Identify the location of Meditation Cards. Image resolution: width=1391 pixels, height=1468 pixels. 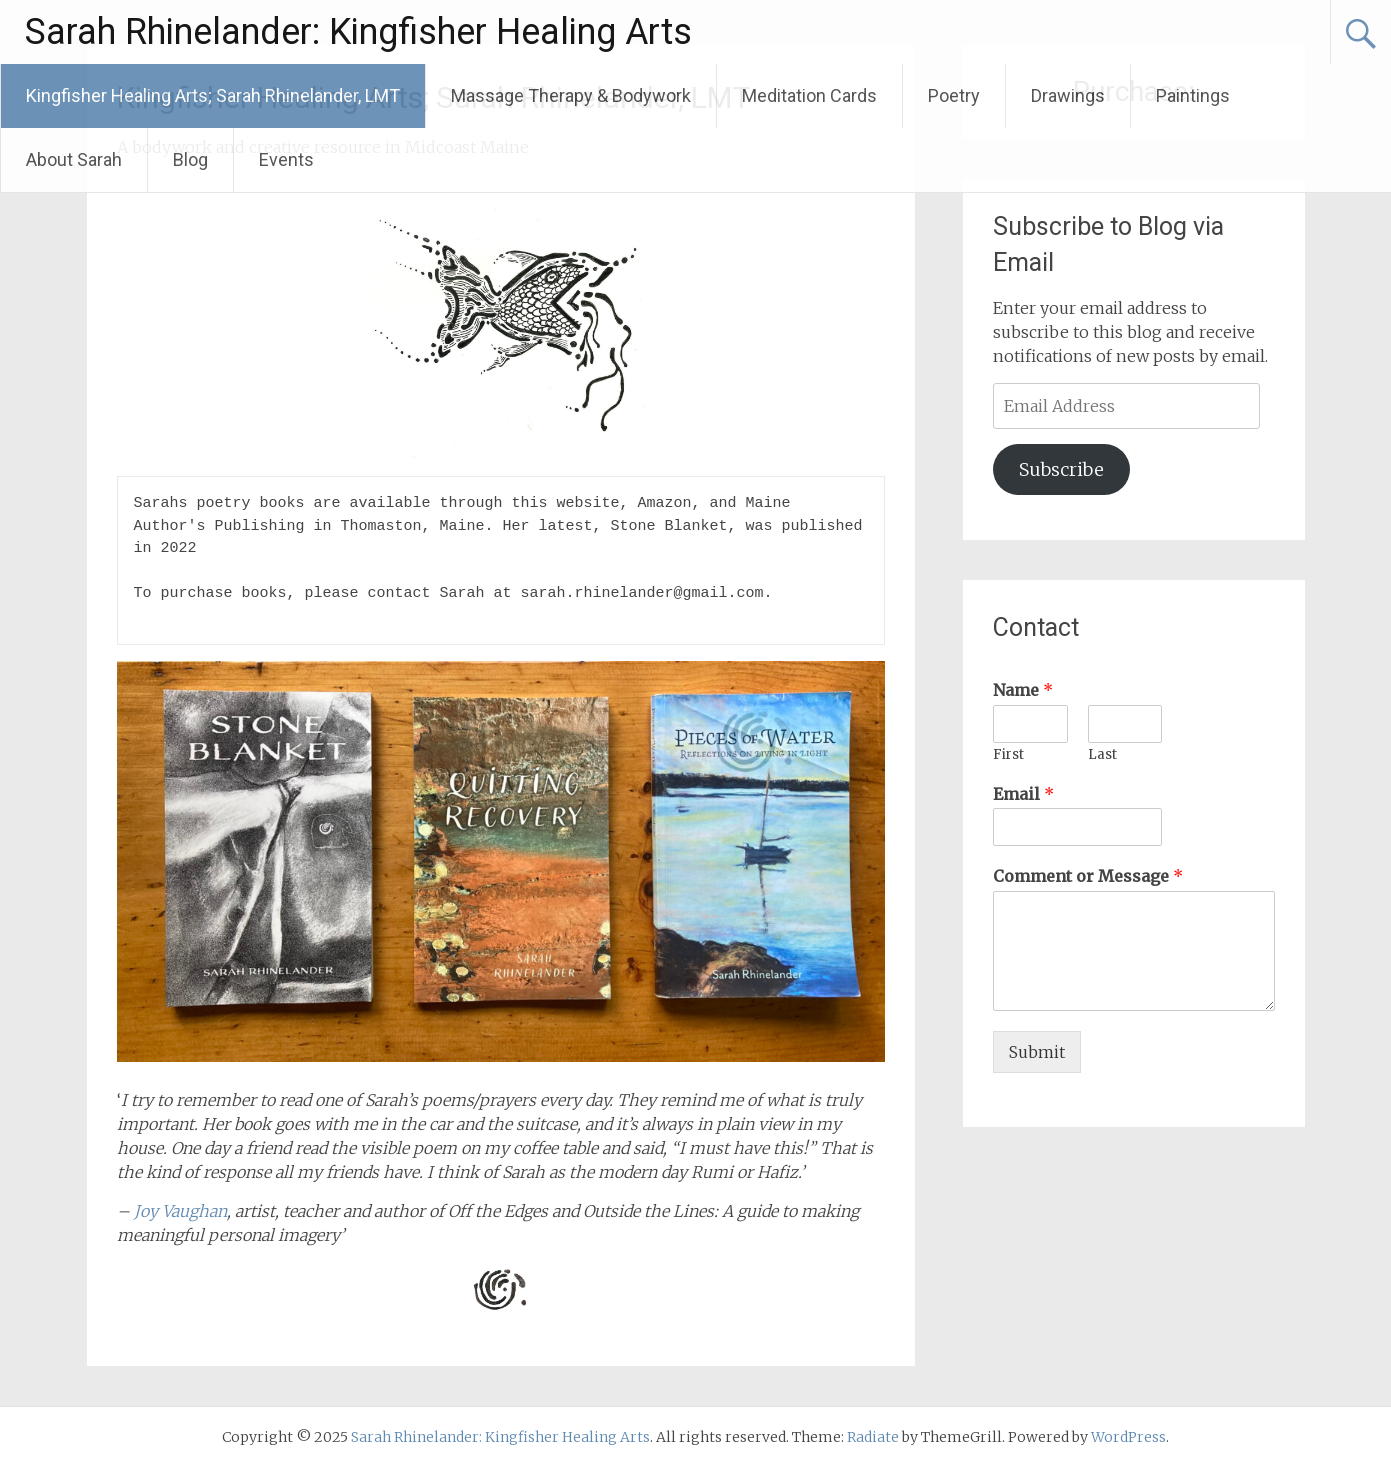
(809, 95).